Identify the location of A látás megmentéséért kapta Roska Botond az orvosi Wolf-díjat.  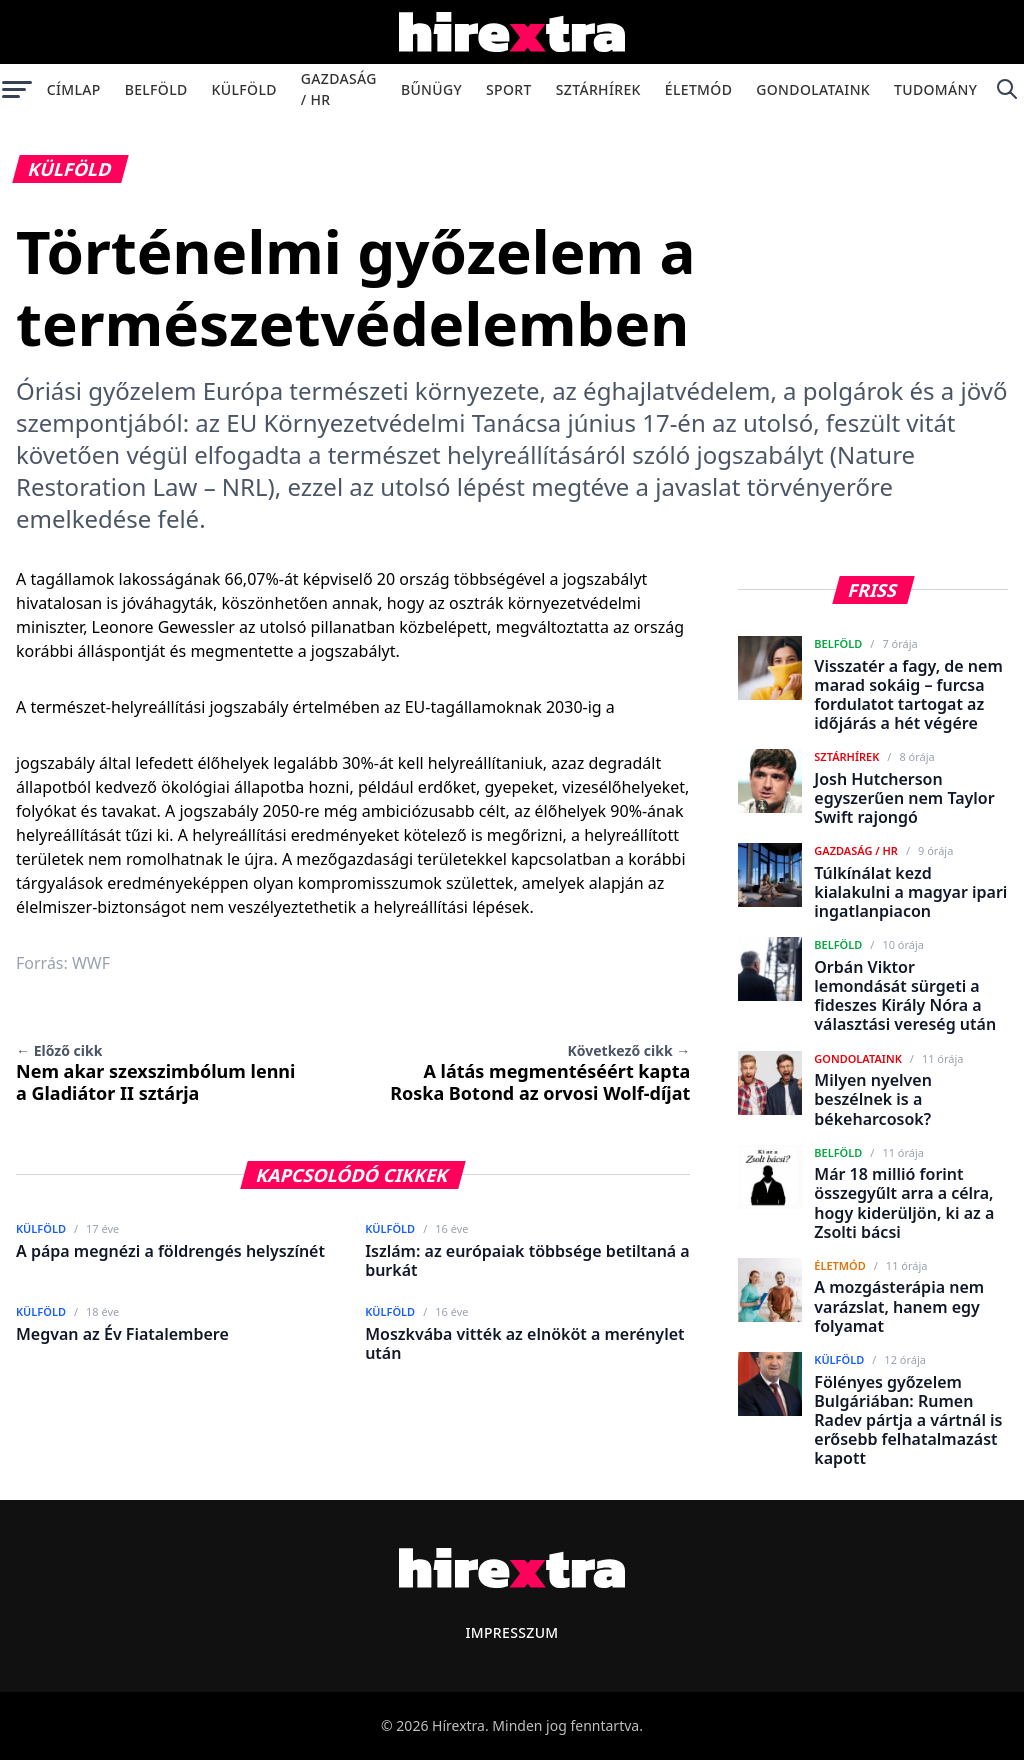
(540, 1073).